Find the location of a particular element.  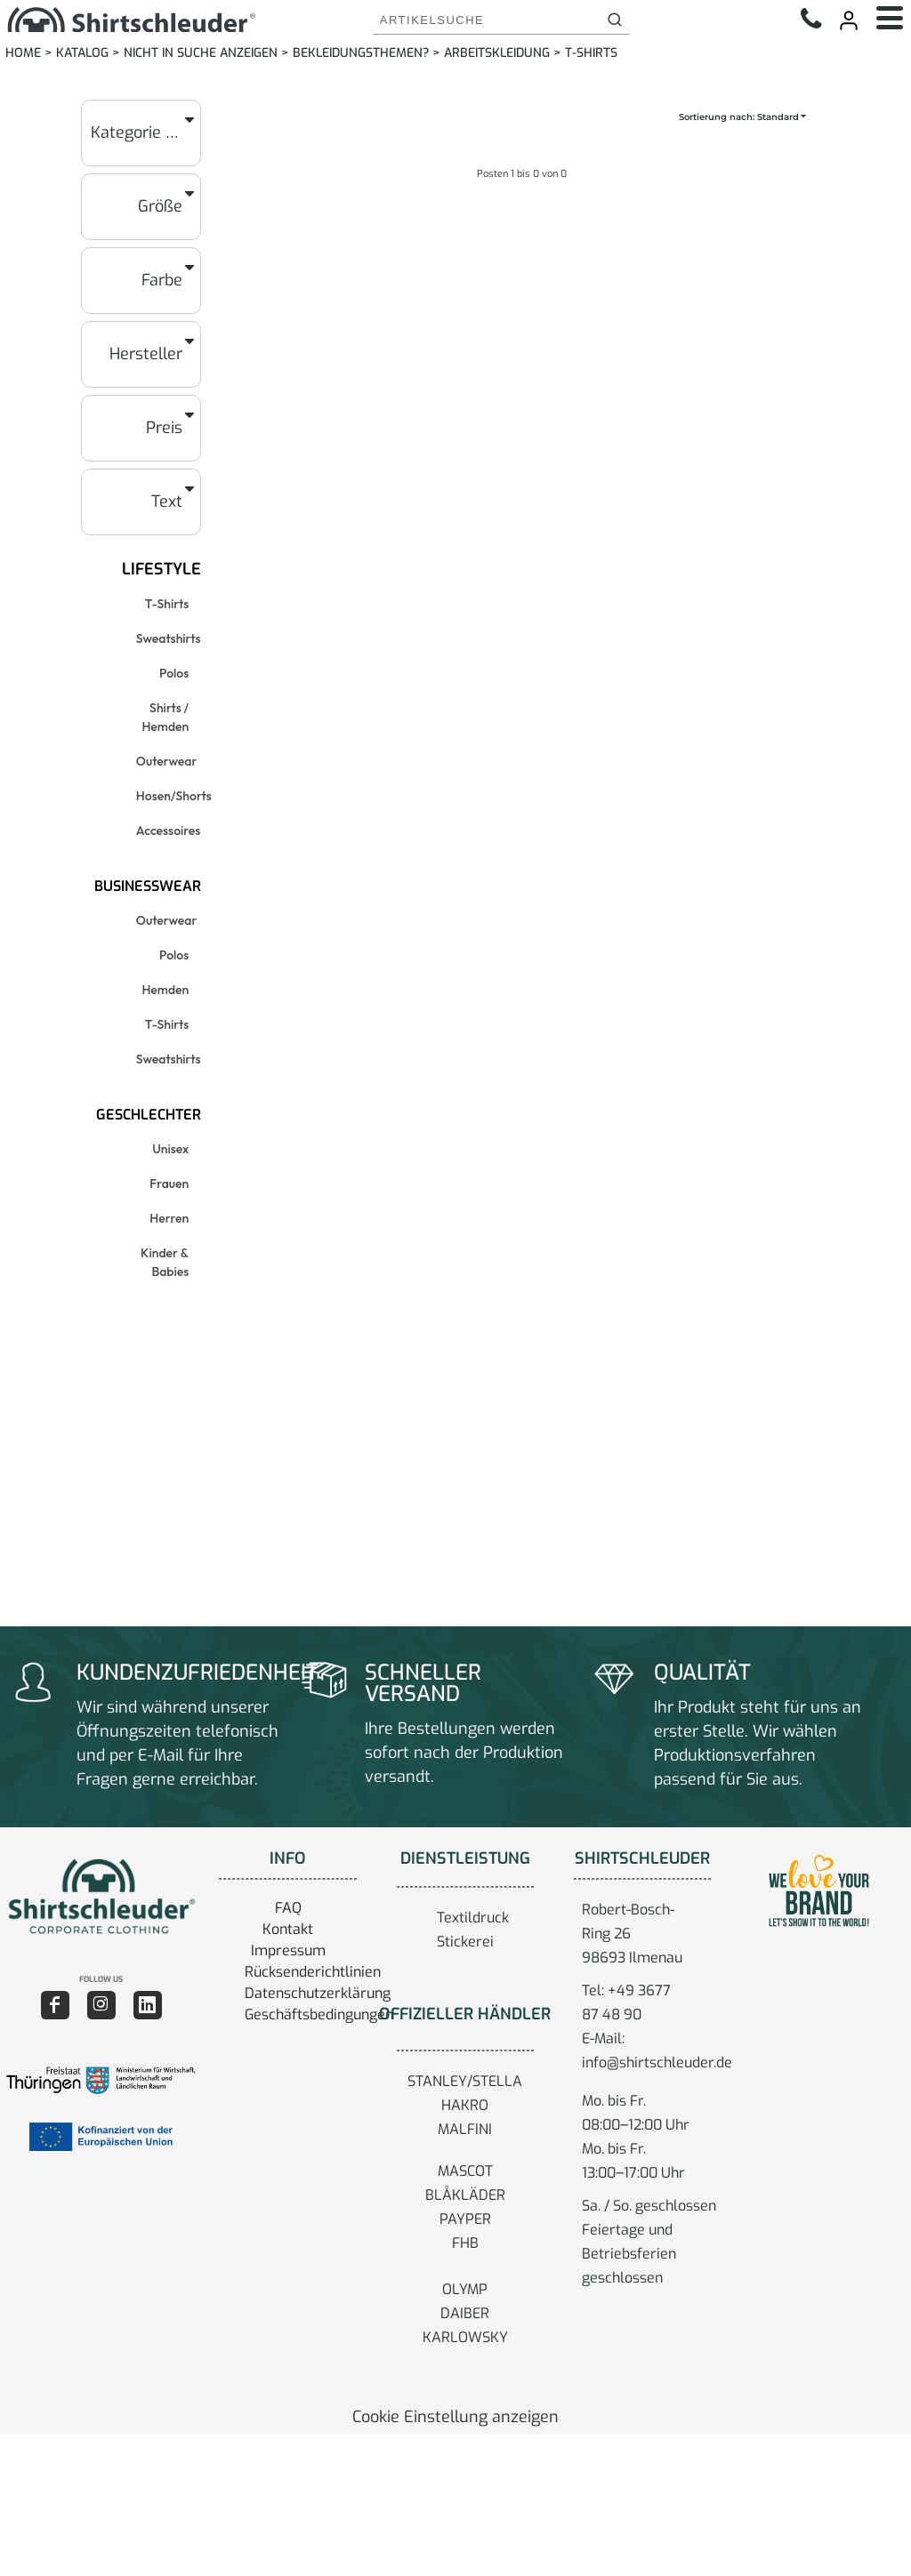

BLÅKLÄDER is located at coordinates (465, 2195).